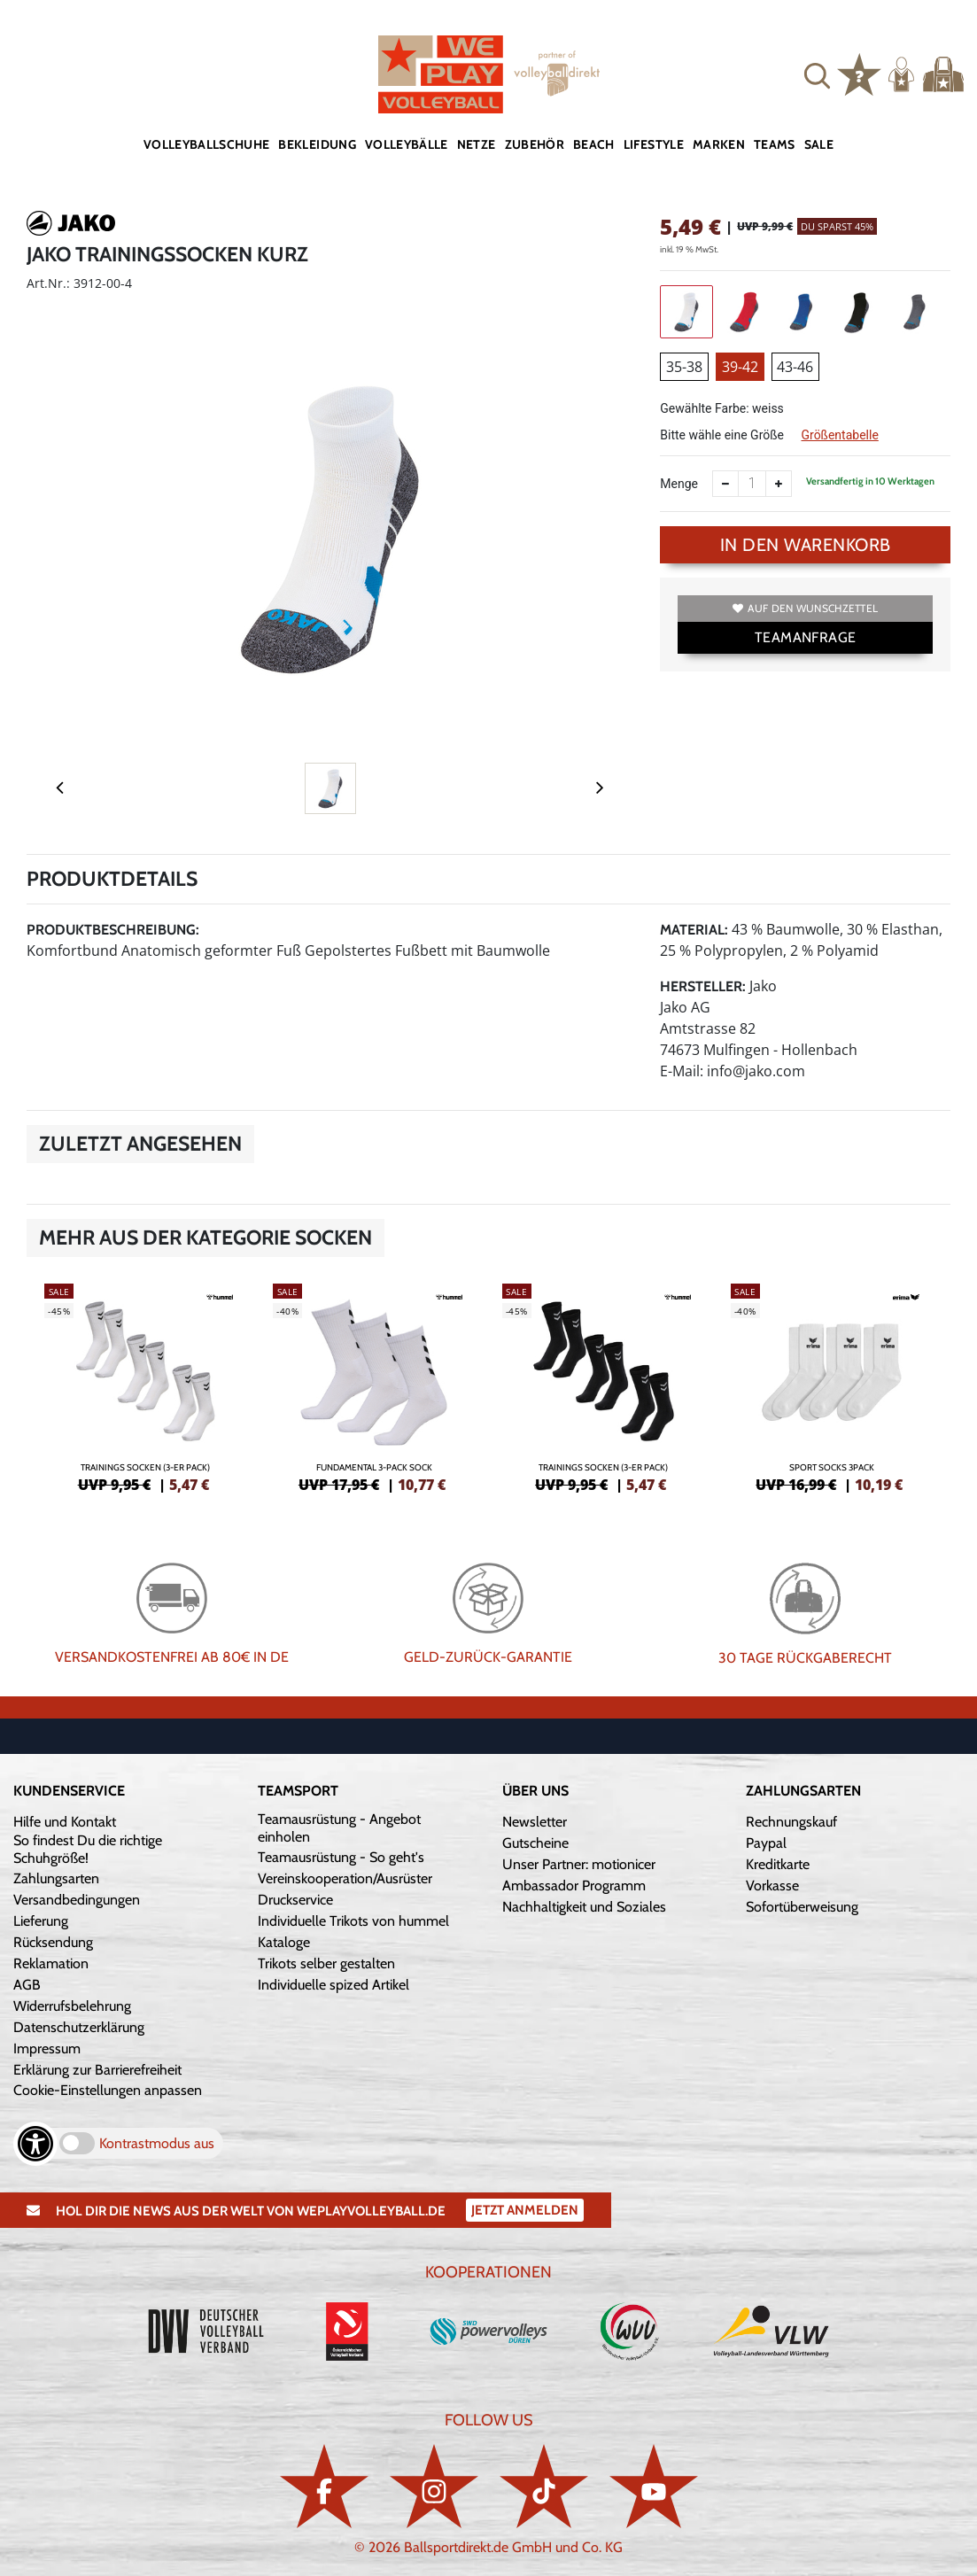 This screenshot has width=977, height=2576. What do you see at coordinates (64, 1821) in the screenshot?
I see `Hilfe und Kontakt` at bounding box center [64, 1821].